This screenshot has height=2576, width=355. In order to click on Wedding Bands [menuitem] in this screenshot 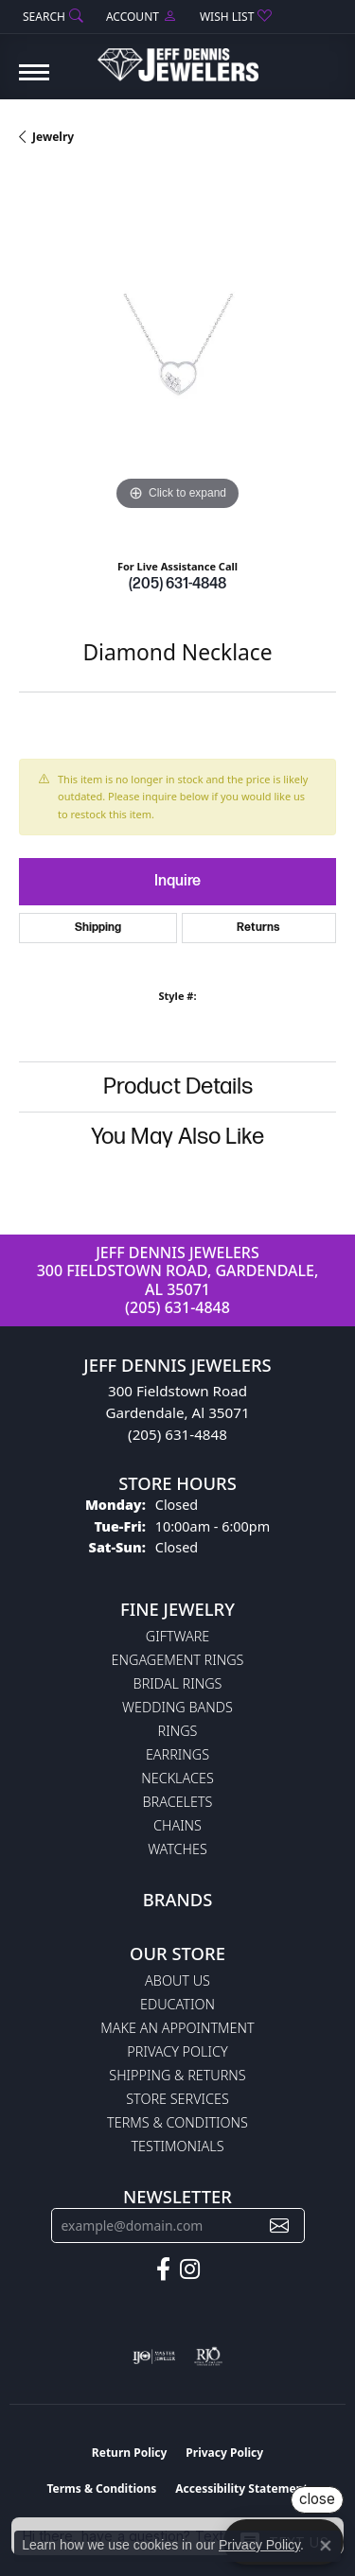, I will do `click(177, 1707)`.